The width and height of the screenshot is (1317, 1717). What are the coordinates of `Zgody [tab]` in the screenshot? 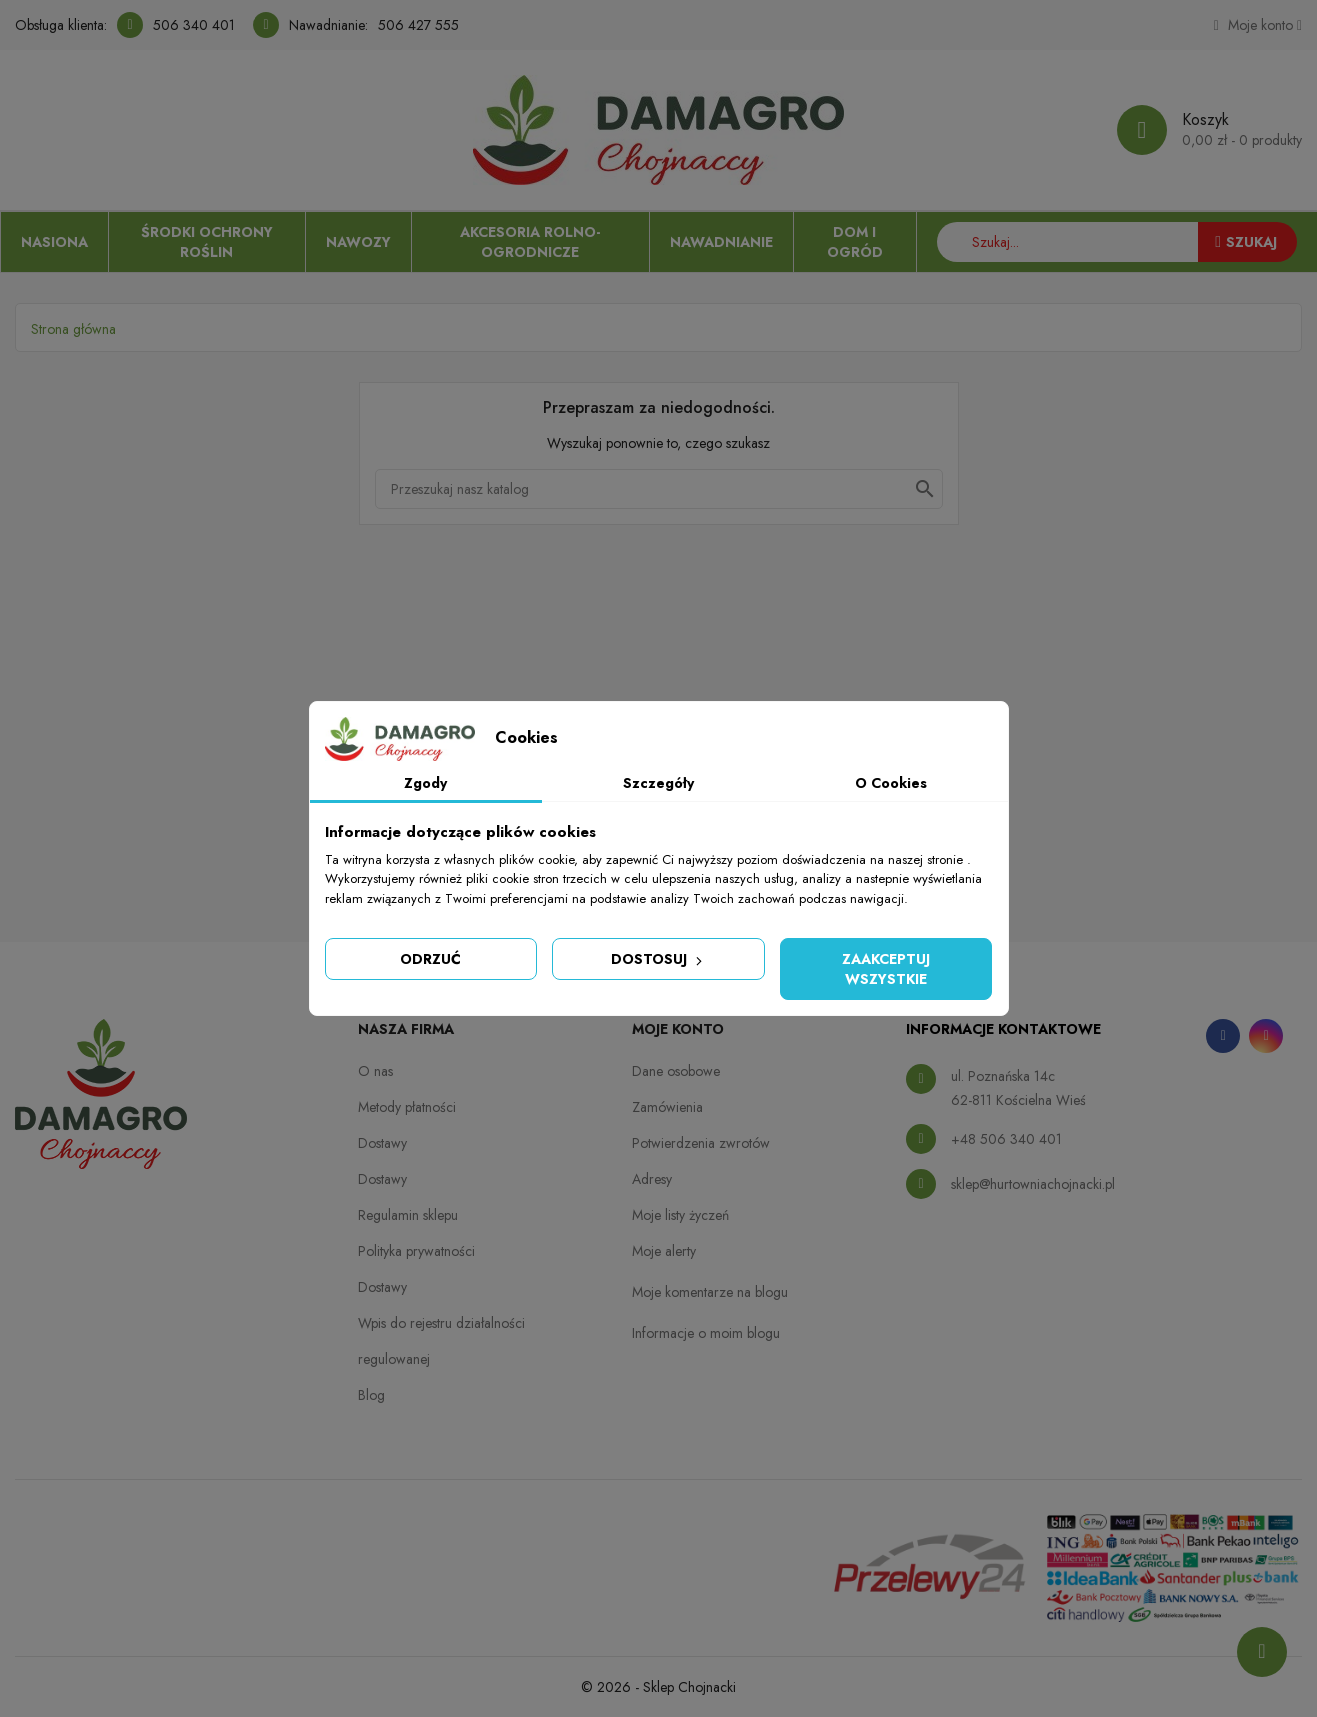 It's located at (425, 783).